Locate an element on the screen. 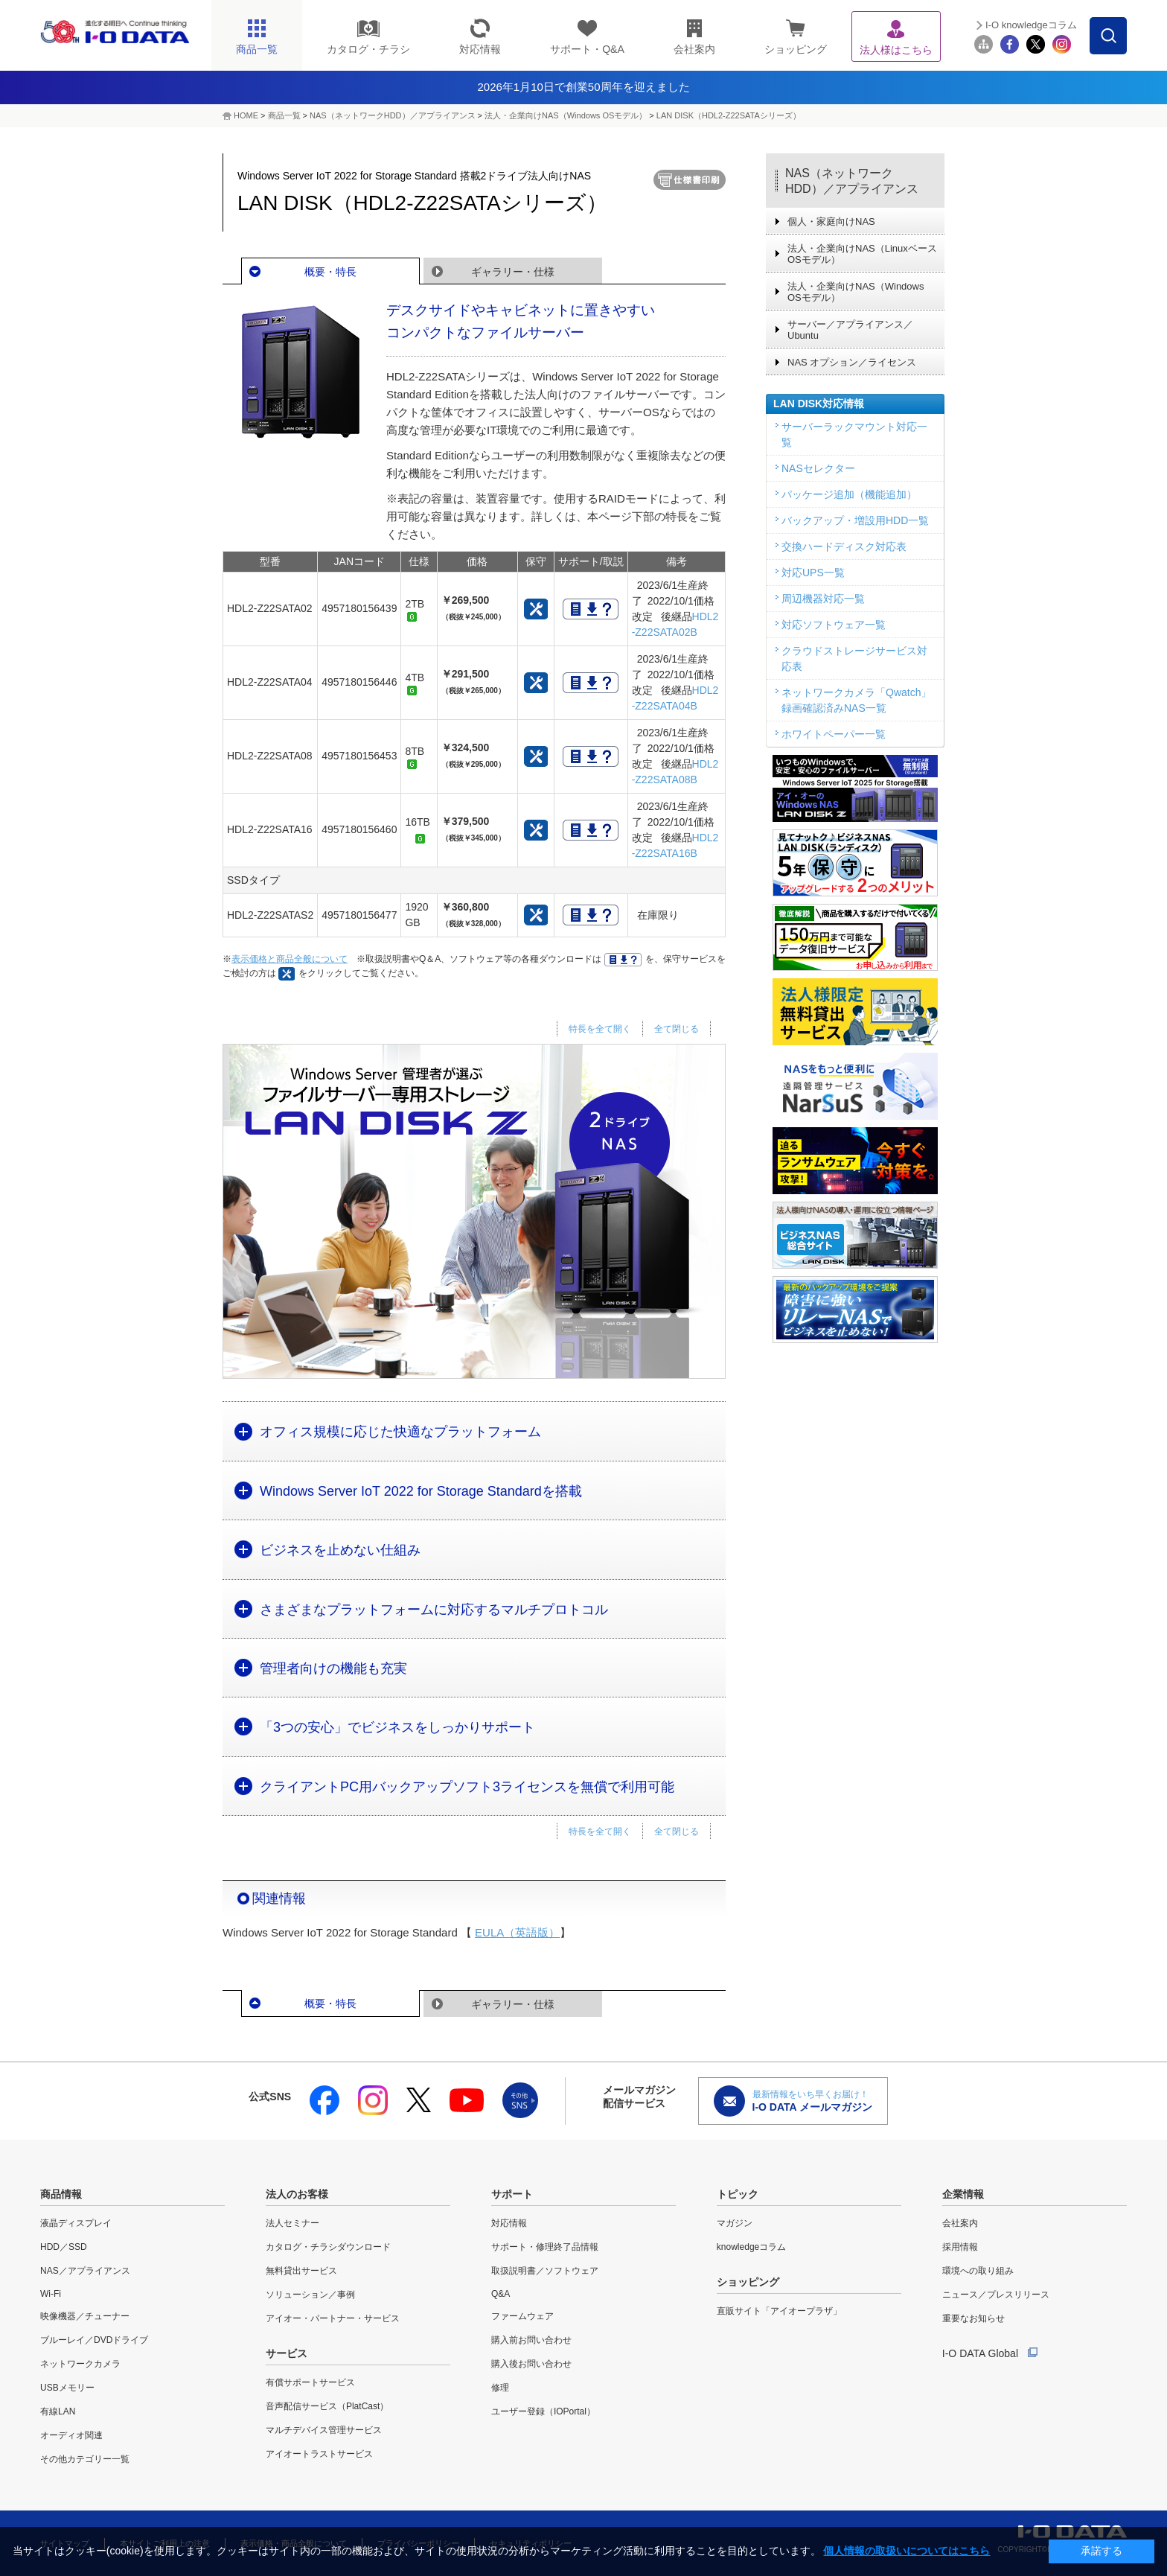 Image resolution: width=1167 pixels, height=2576 pixels. その他カテゴリー一覧 is located at coordinates (85, 2459).